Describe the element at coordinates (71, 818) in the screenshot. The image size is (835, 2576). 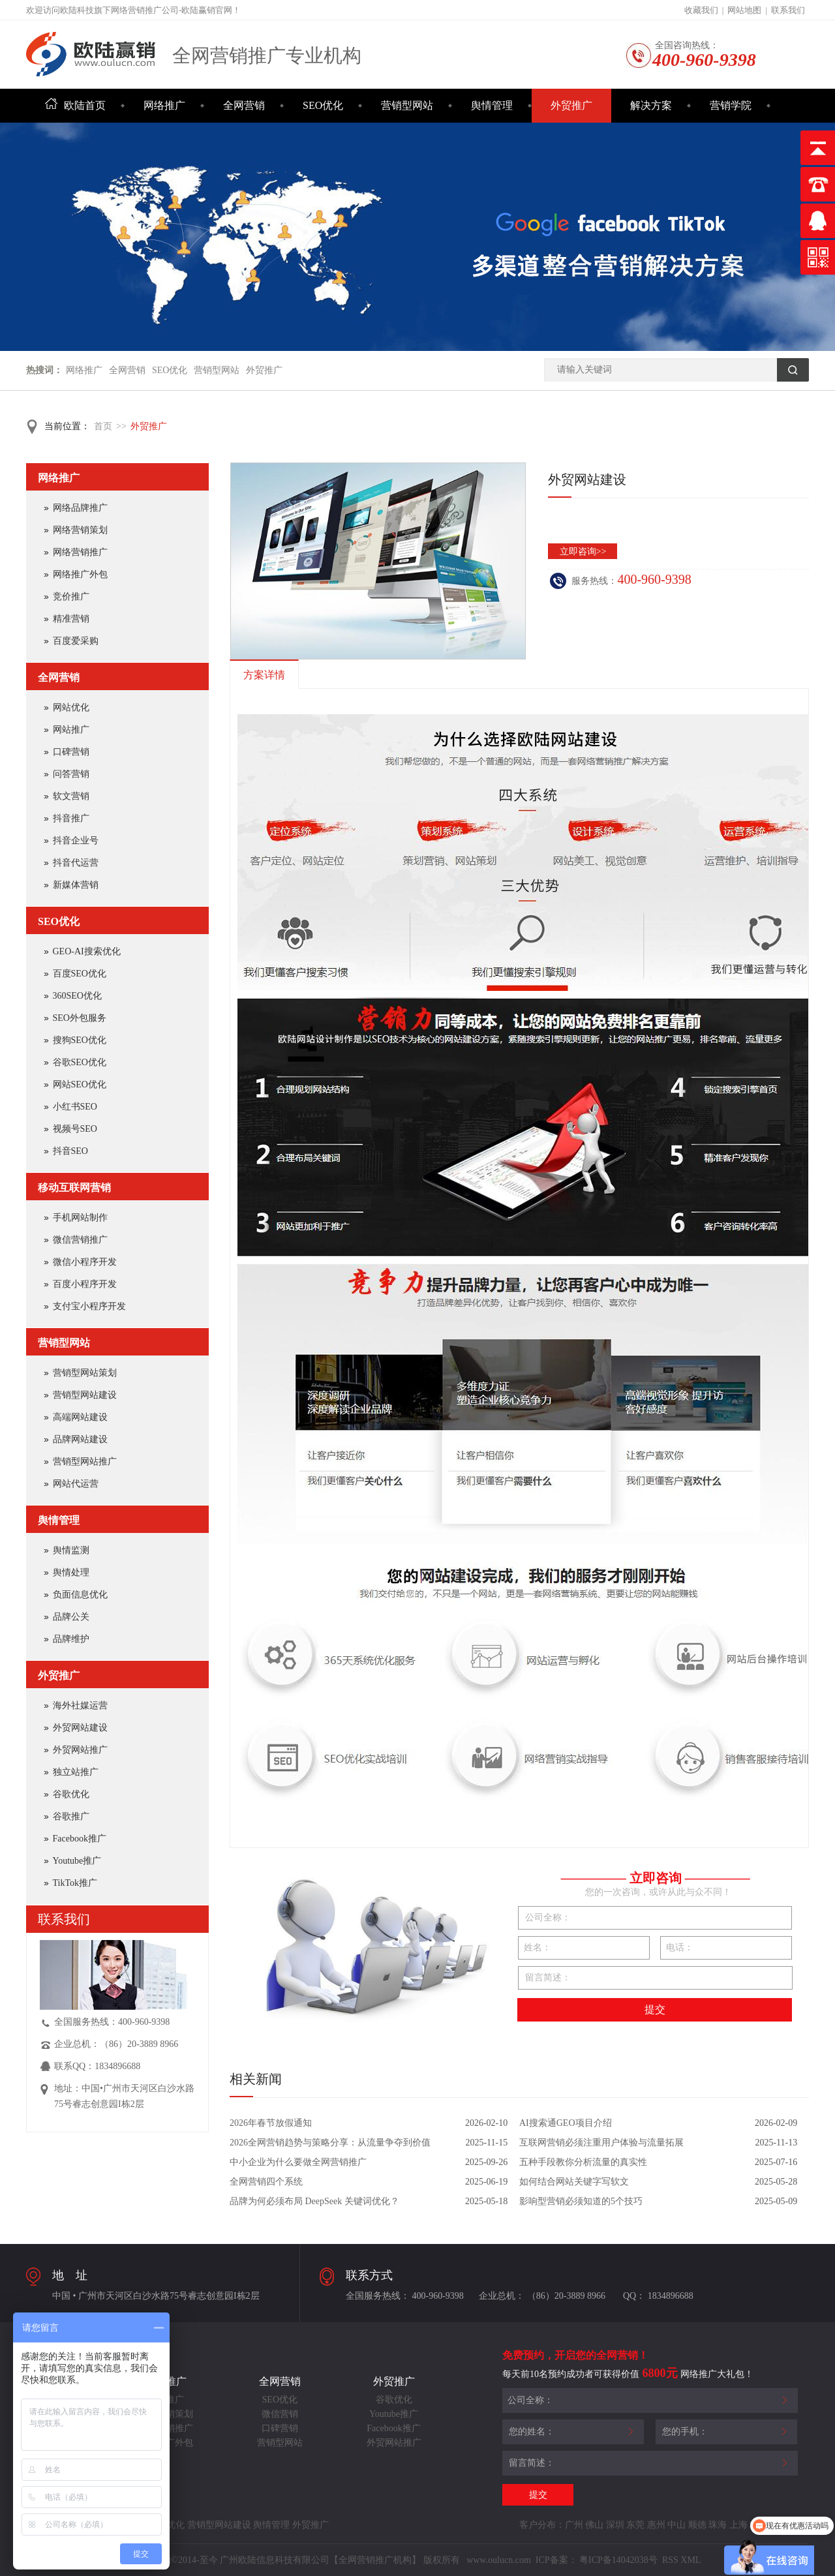
I see `抖音推广` at that location.